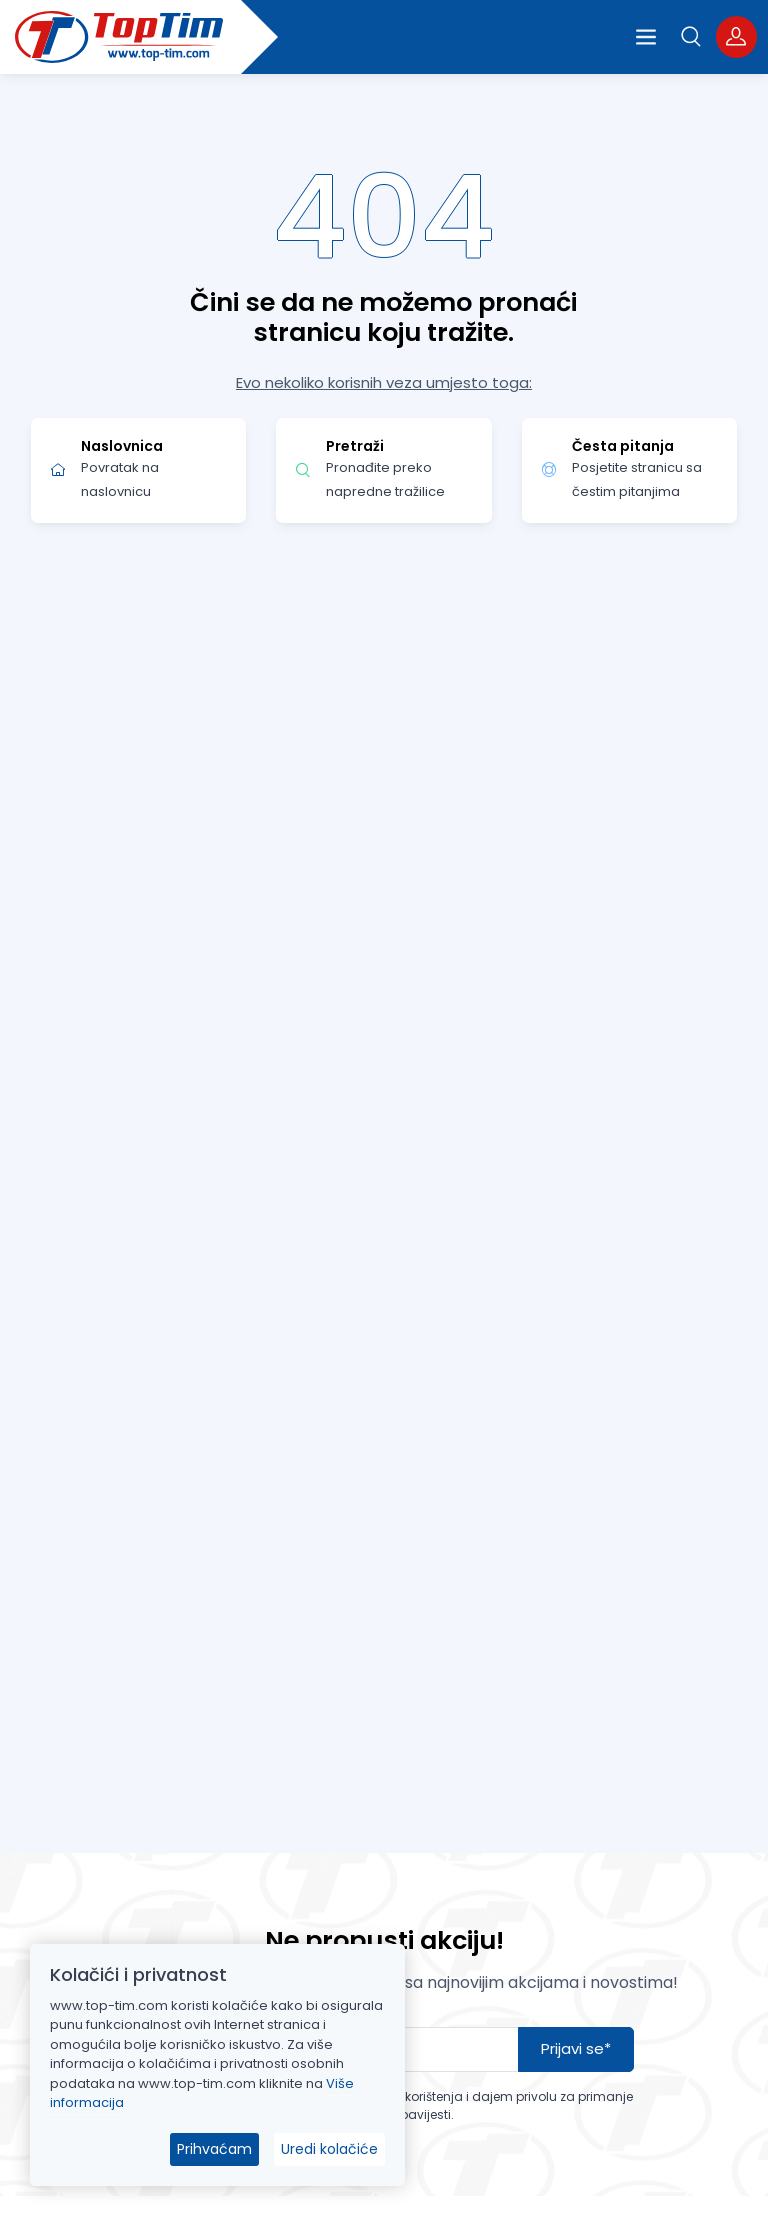 The width and height of the screenshot is (768, 2216). I want to click on [button], so click(691, 36).